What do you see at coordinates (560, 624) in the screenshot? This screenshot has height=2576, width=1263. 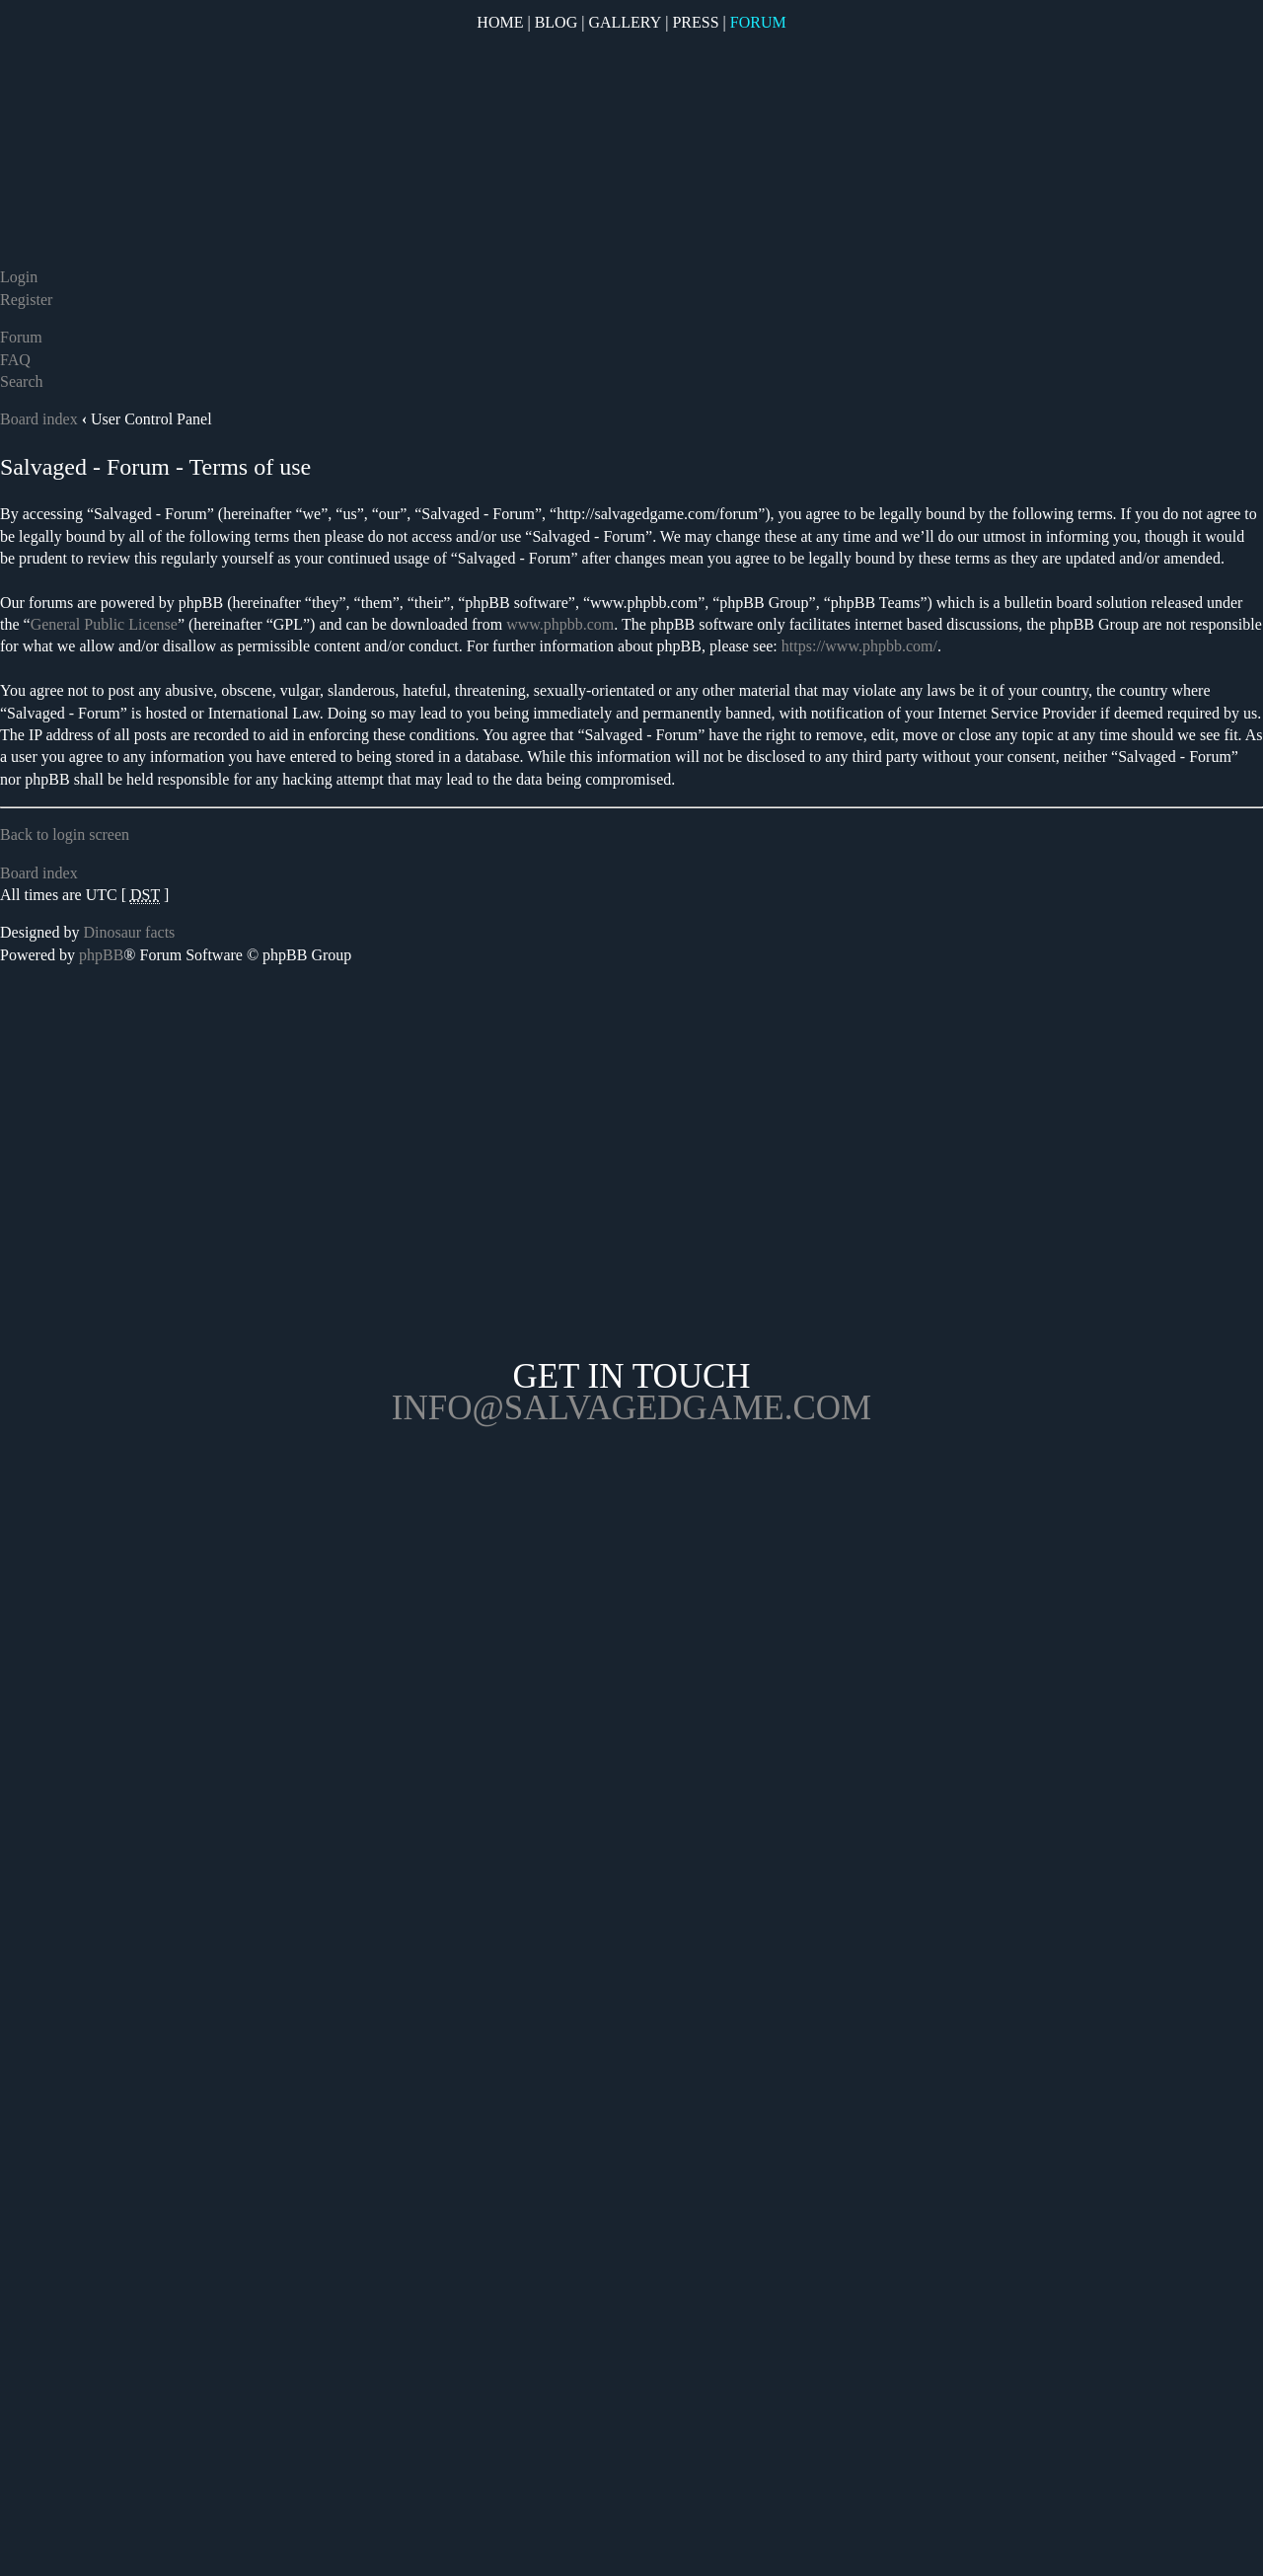 I see `www.phpbb.com` at bounding box center [560, 624].